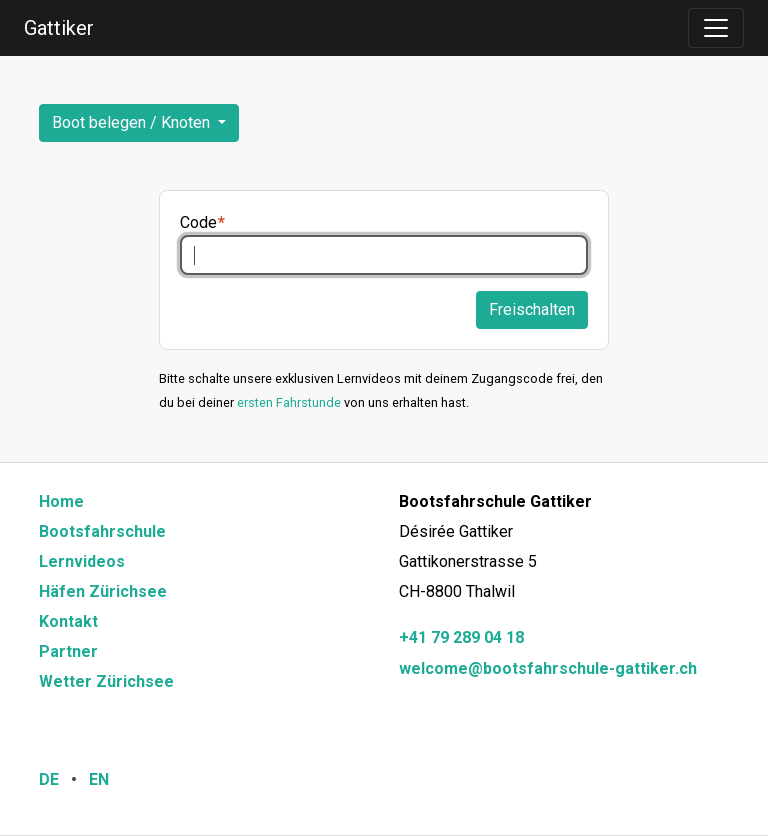 The height and width of the screenshot is (836, 768). I want to click on EN, so click(99, 779).